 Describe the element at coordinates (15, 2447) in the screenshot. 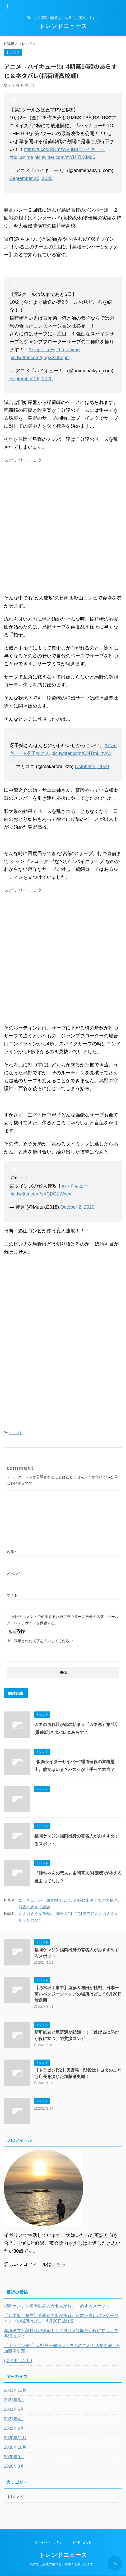

I see `2020年10月` at that location.